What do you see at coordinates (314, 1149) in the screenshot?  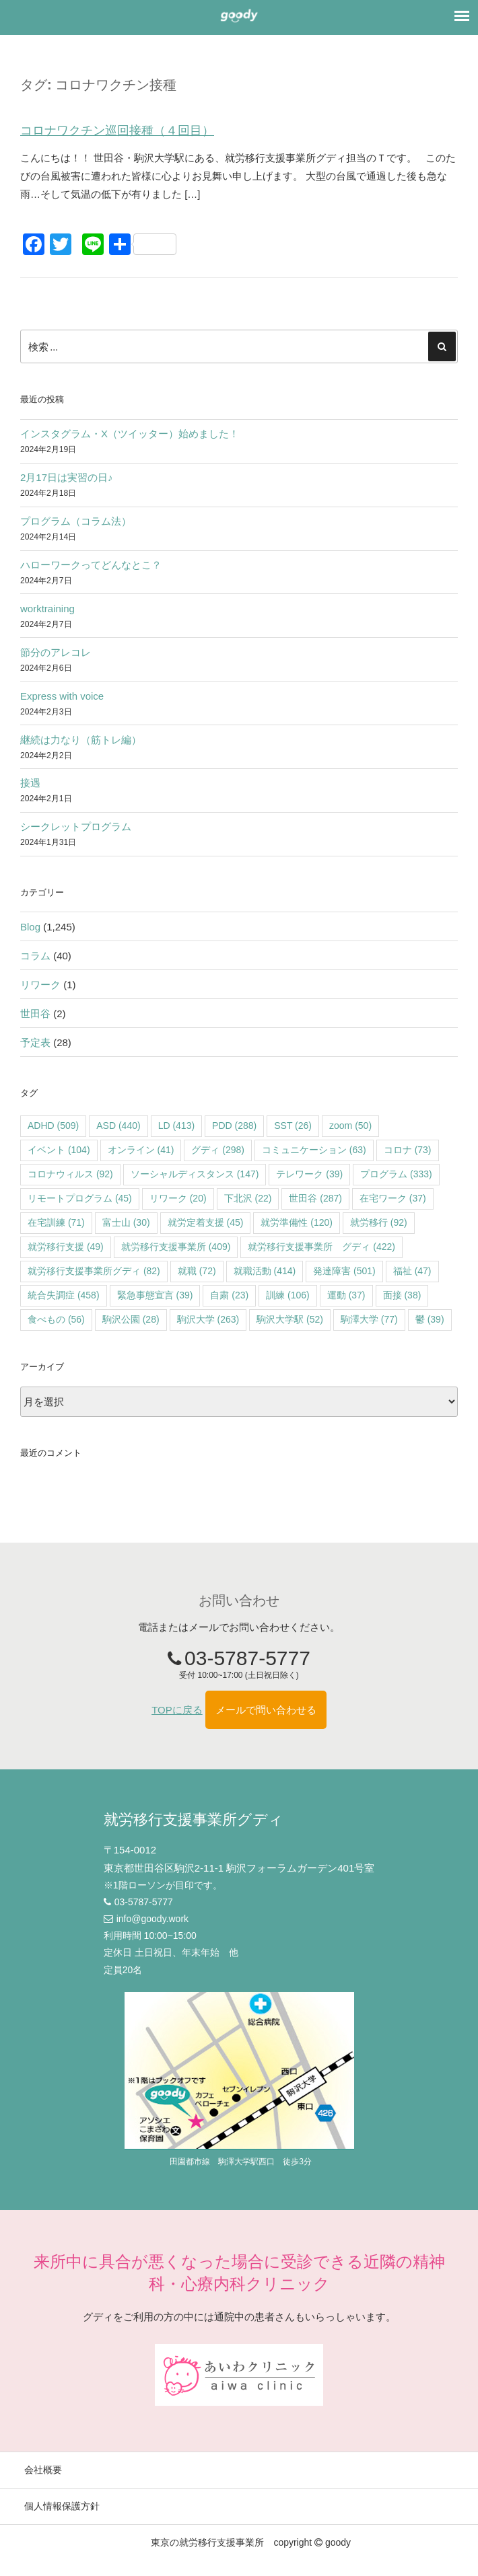 I see `コミュニケーション [コミュニケーション (63個の項目)]` at bounding box center [314, 1149].